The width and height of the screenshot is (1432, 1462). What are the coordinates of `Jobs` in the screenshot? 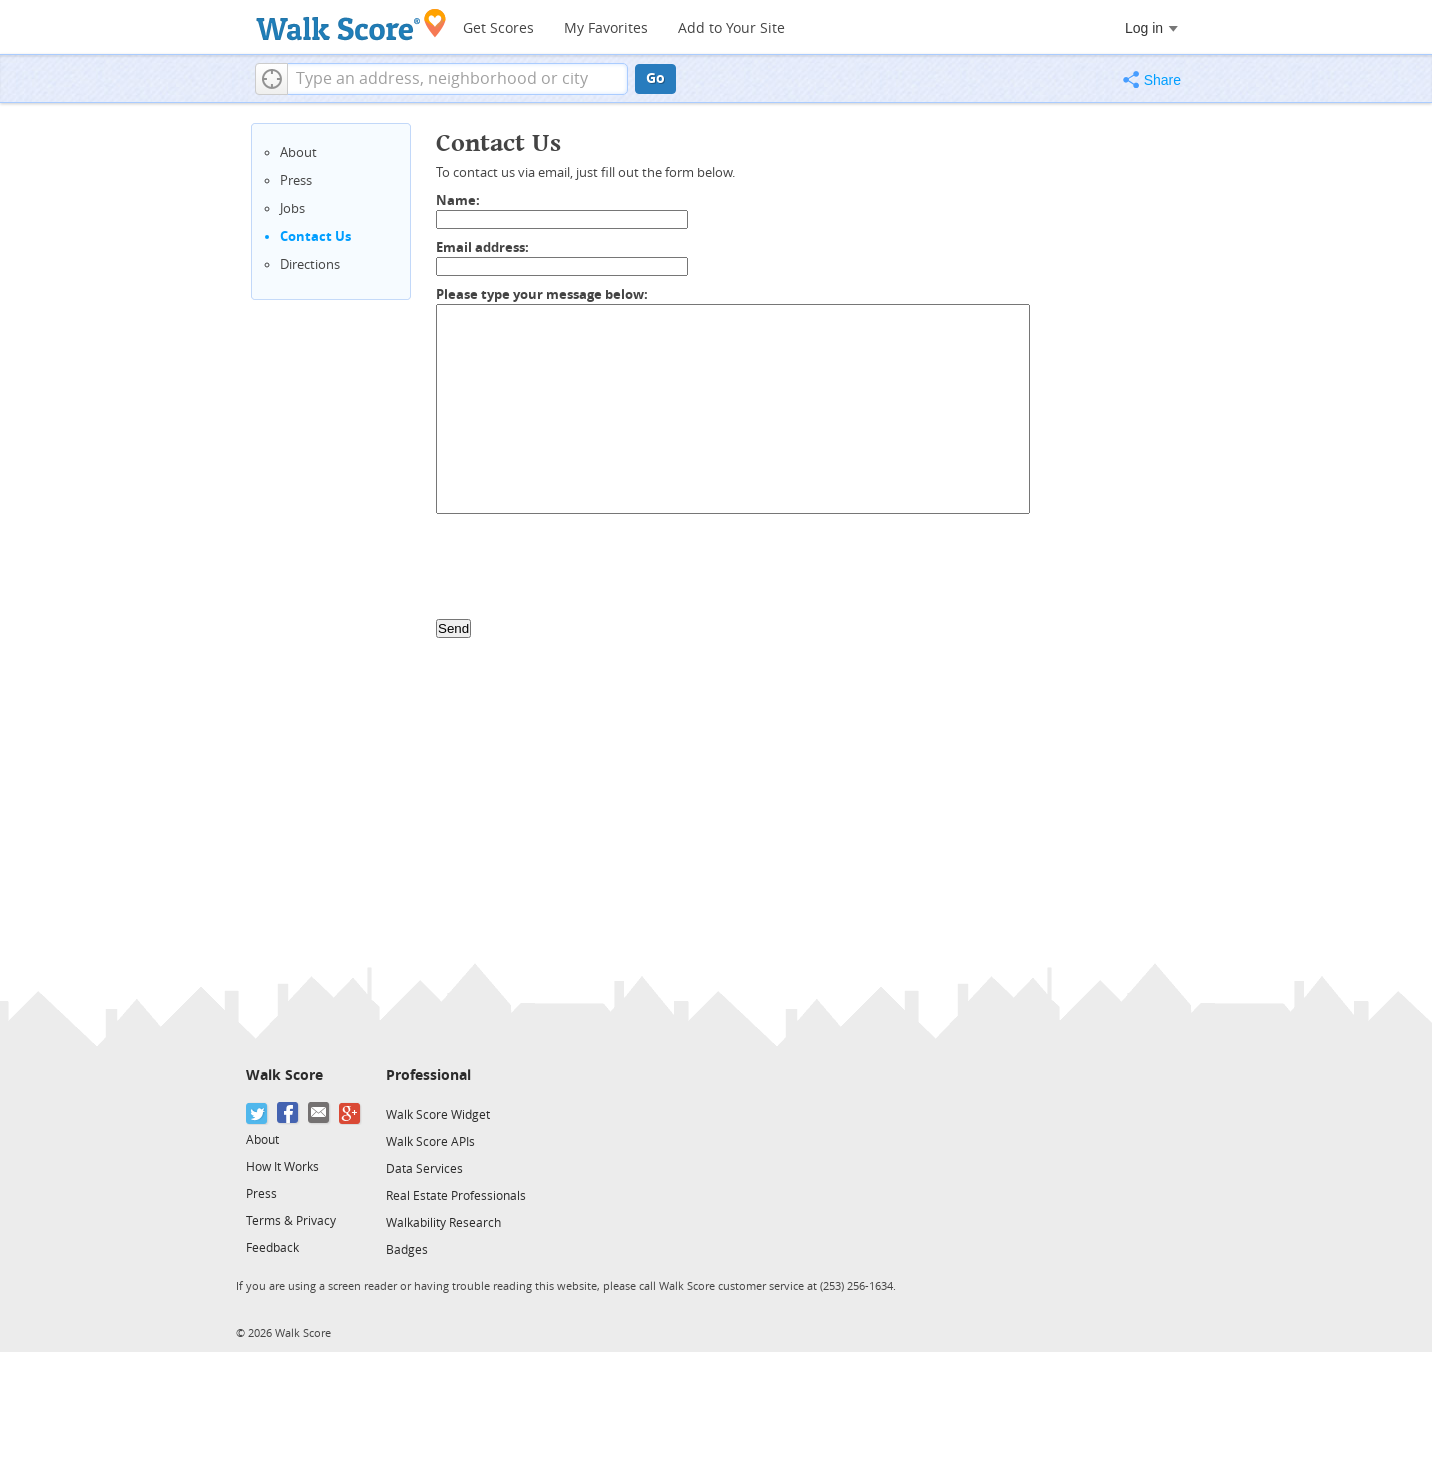 It's located at (292, 208).